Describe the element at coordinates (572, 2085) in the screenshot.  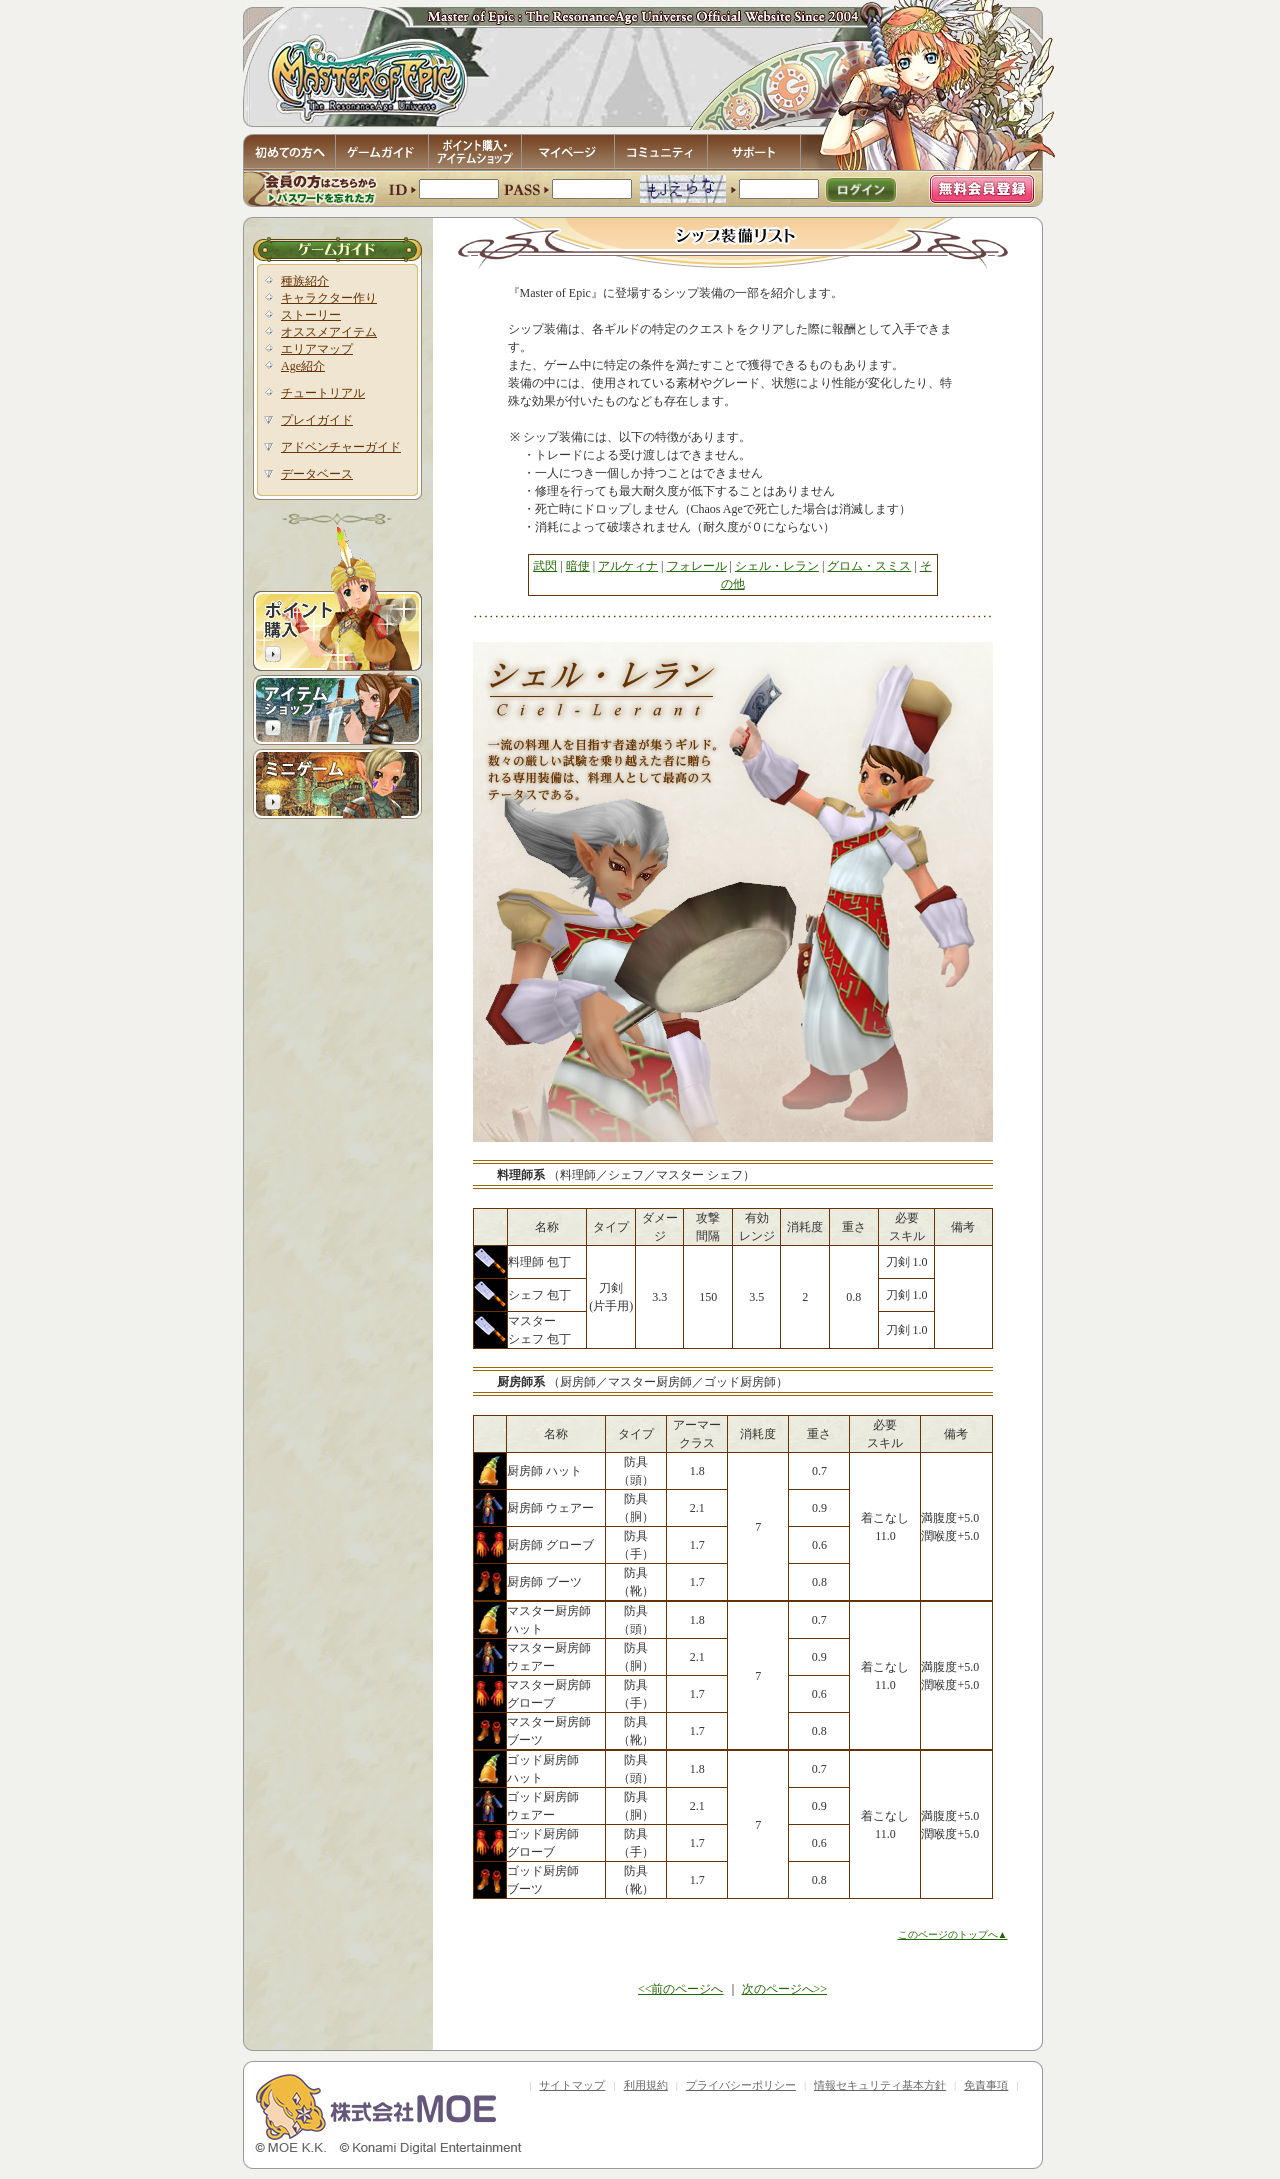
I see `サイトマップ` at that location.